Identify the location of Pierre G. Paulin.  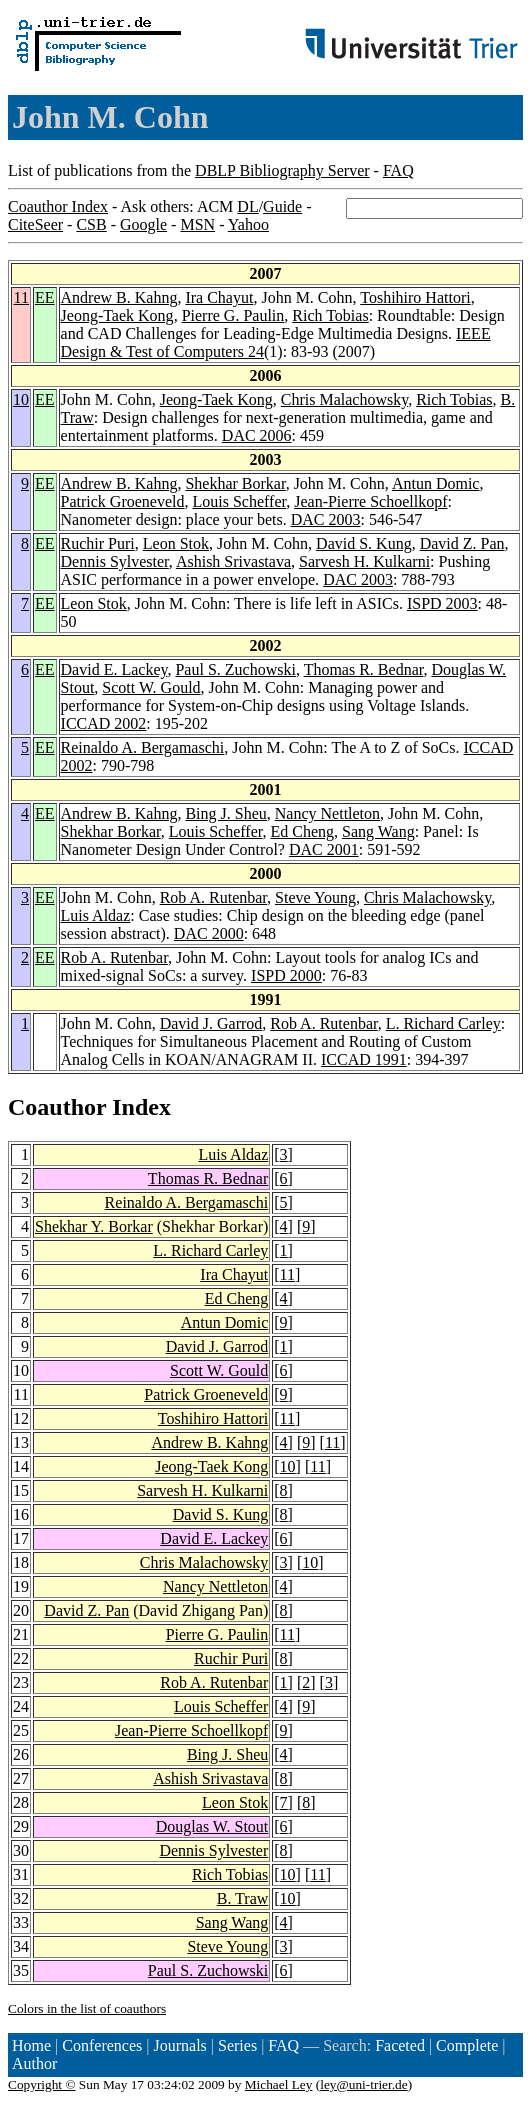
(233, 315).